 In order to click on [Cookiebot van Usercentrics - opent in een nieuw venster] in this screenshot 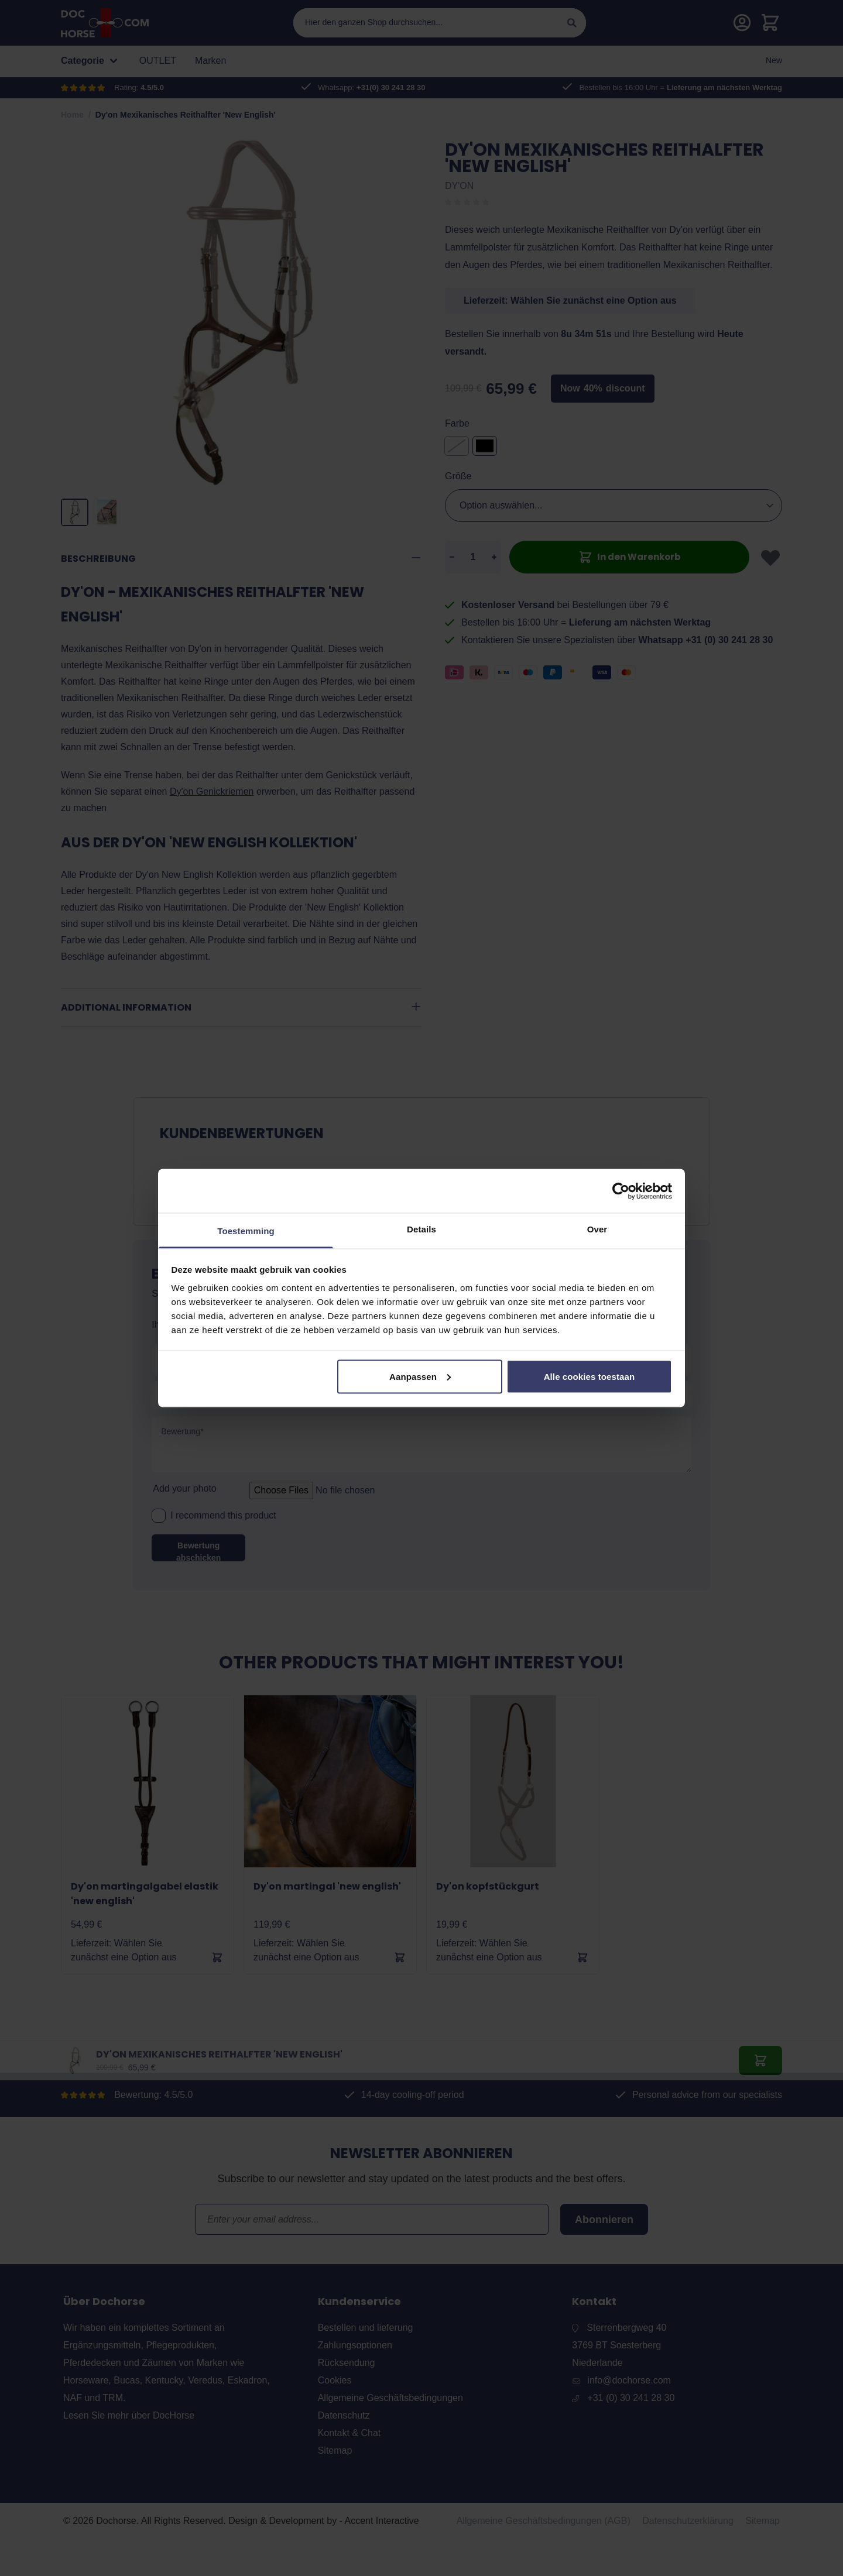, I will do `click(621, 1191)`.